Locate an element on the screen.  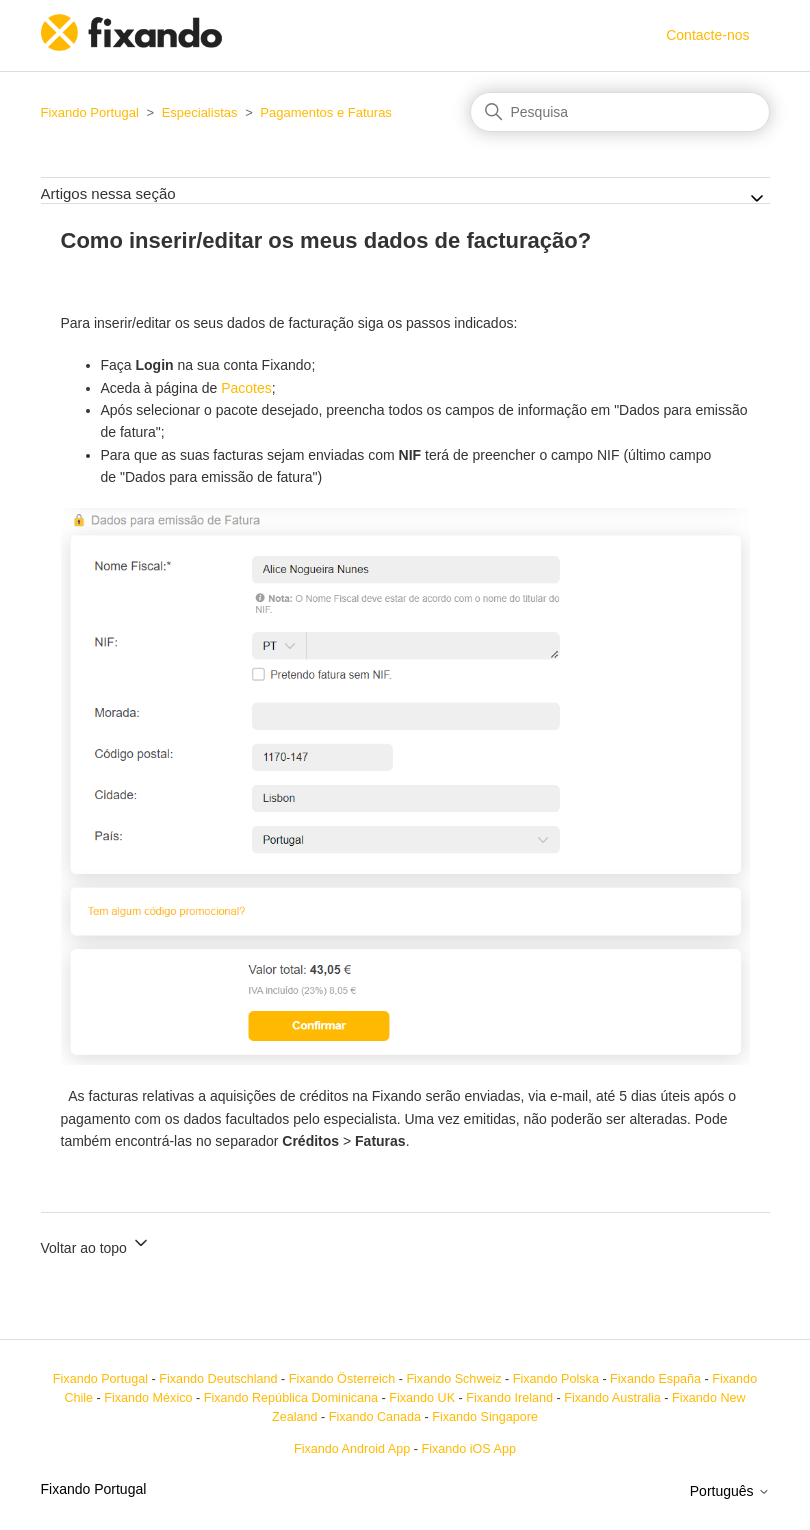
[Pesquisa] is located at coordinates (620, 112).